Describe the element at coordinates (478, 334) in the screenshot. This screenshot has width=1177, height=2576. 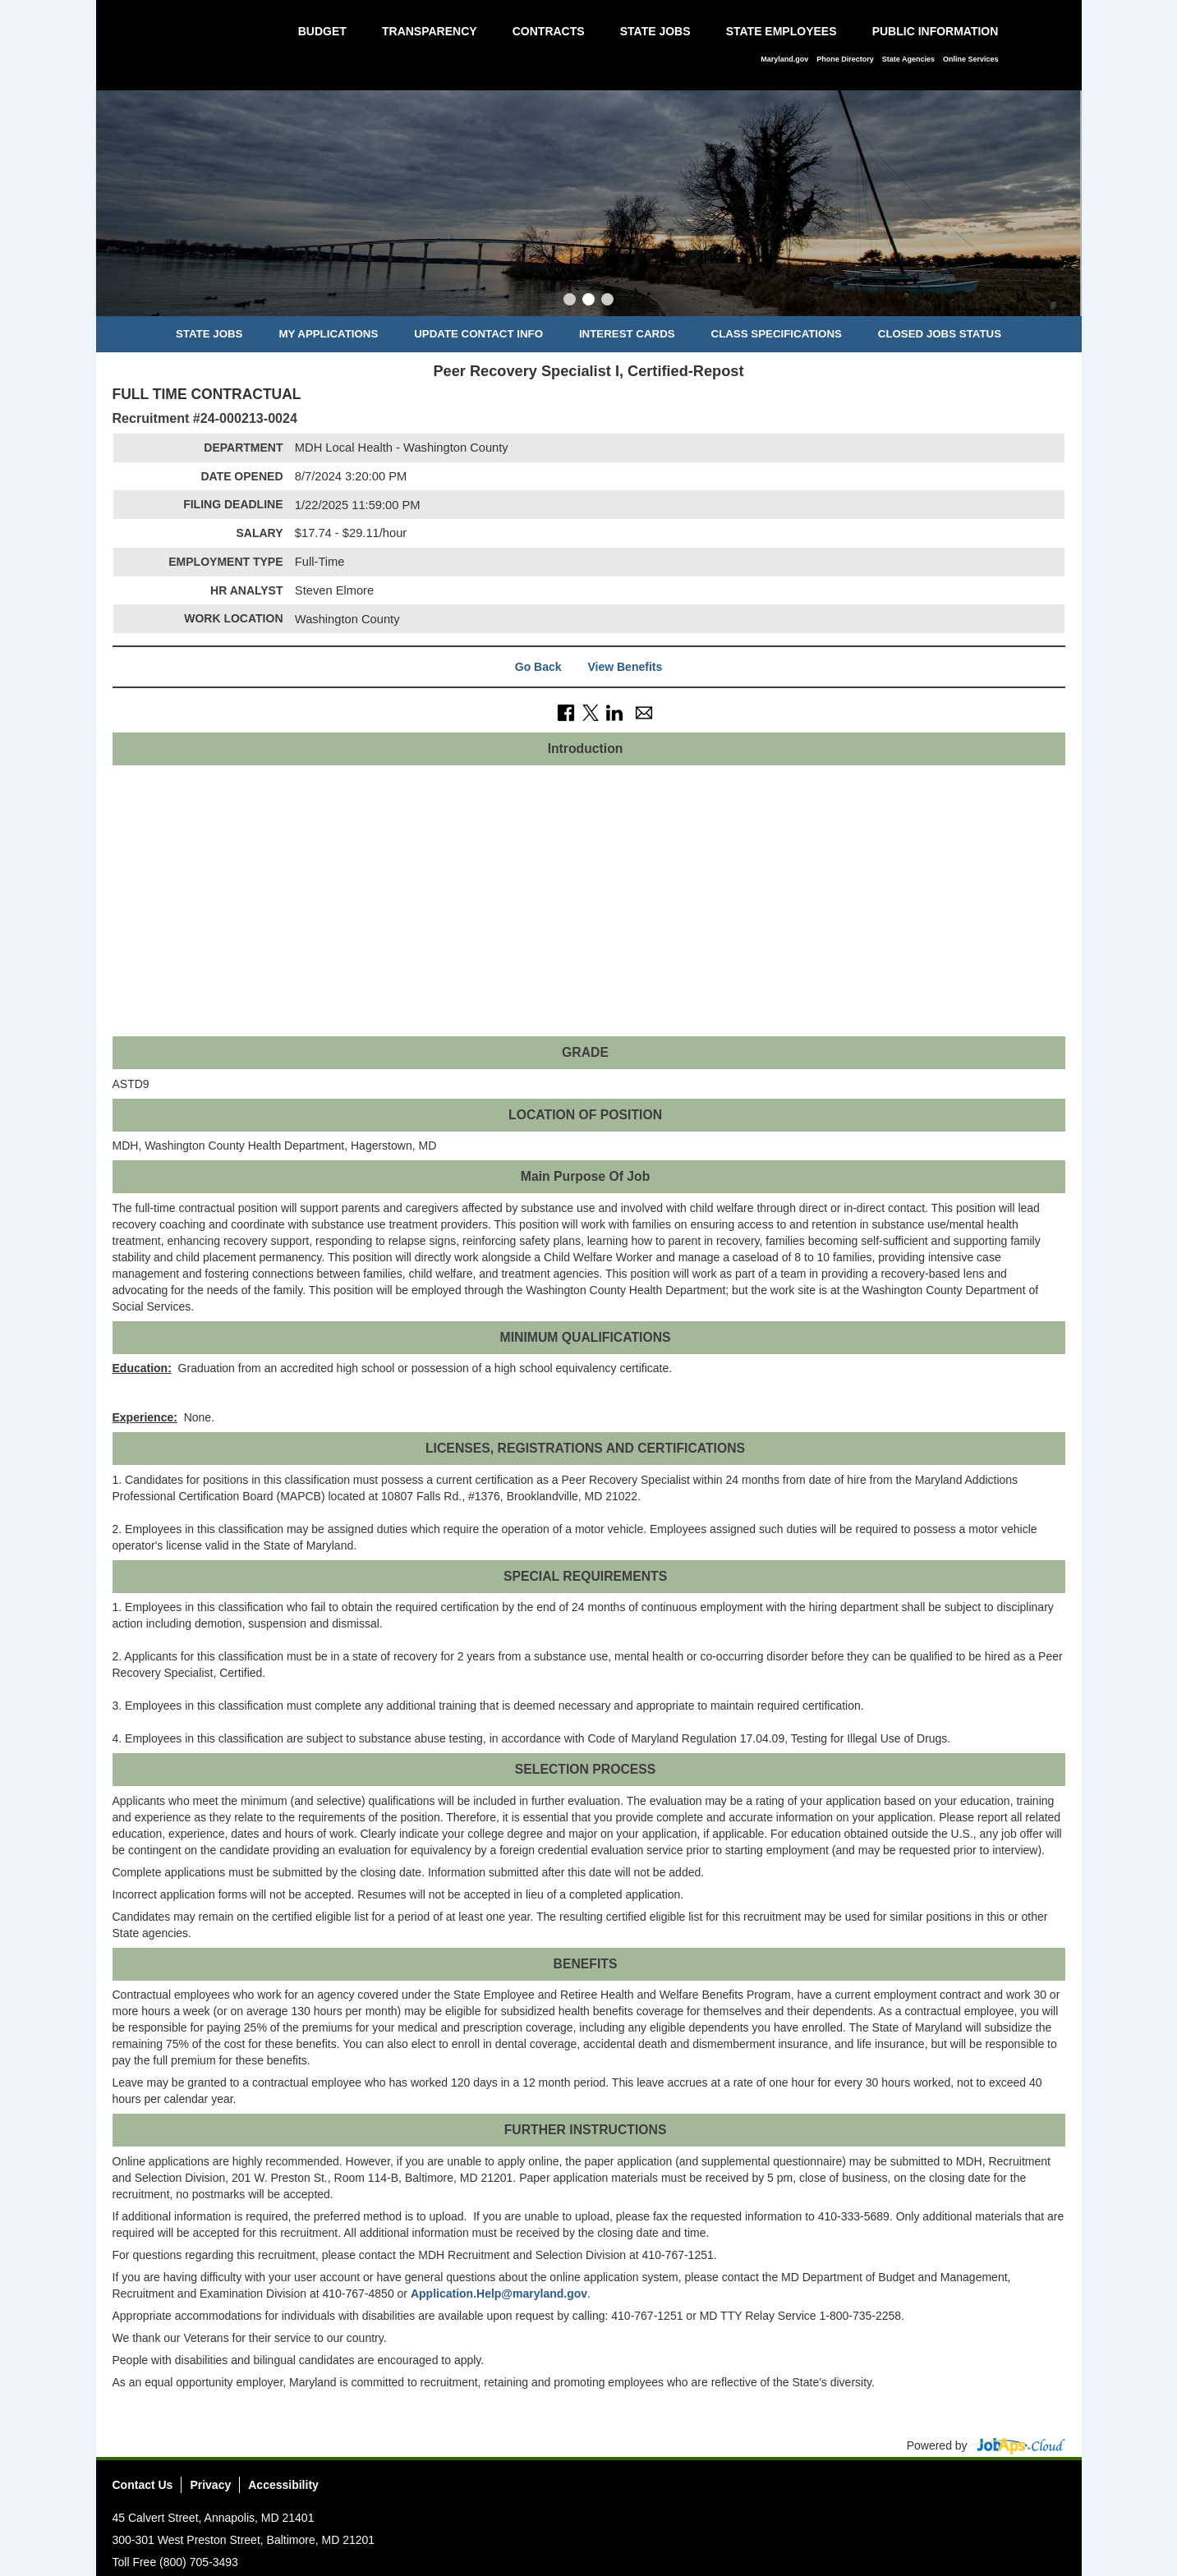
I see `Update Contact Info` at that location.